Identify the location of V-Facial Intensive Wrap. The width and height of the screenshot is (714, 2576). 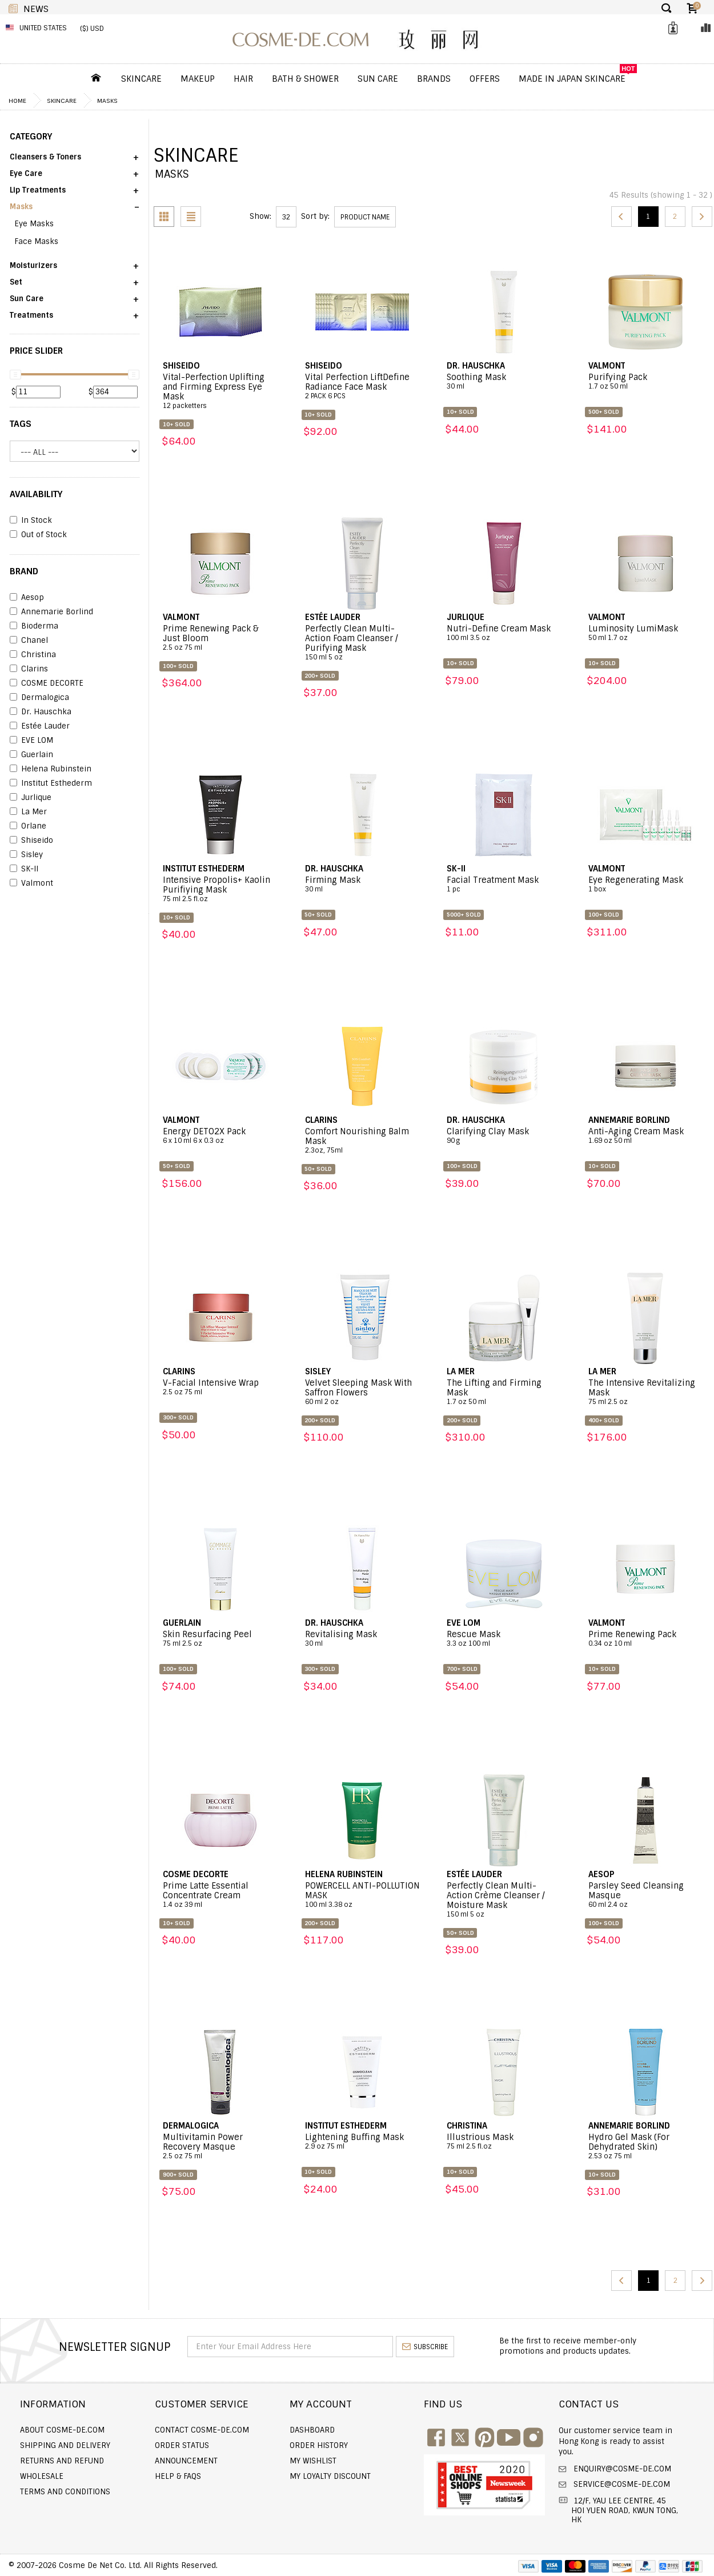
(220, 1387).